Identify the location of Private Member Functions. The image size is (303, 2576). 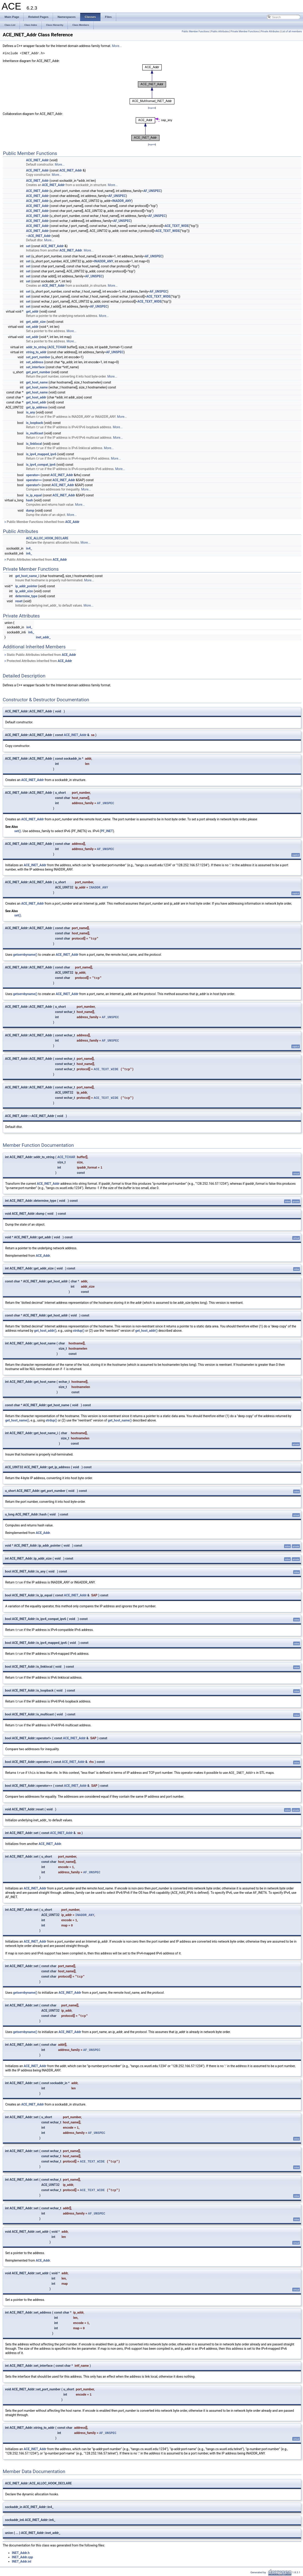
(245, 31).